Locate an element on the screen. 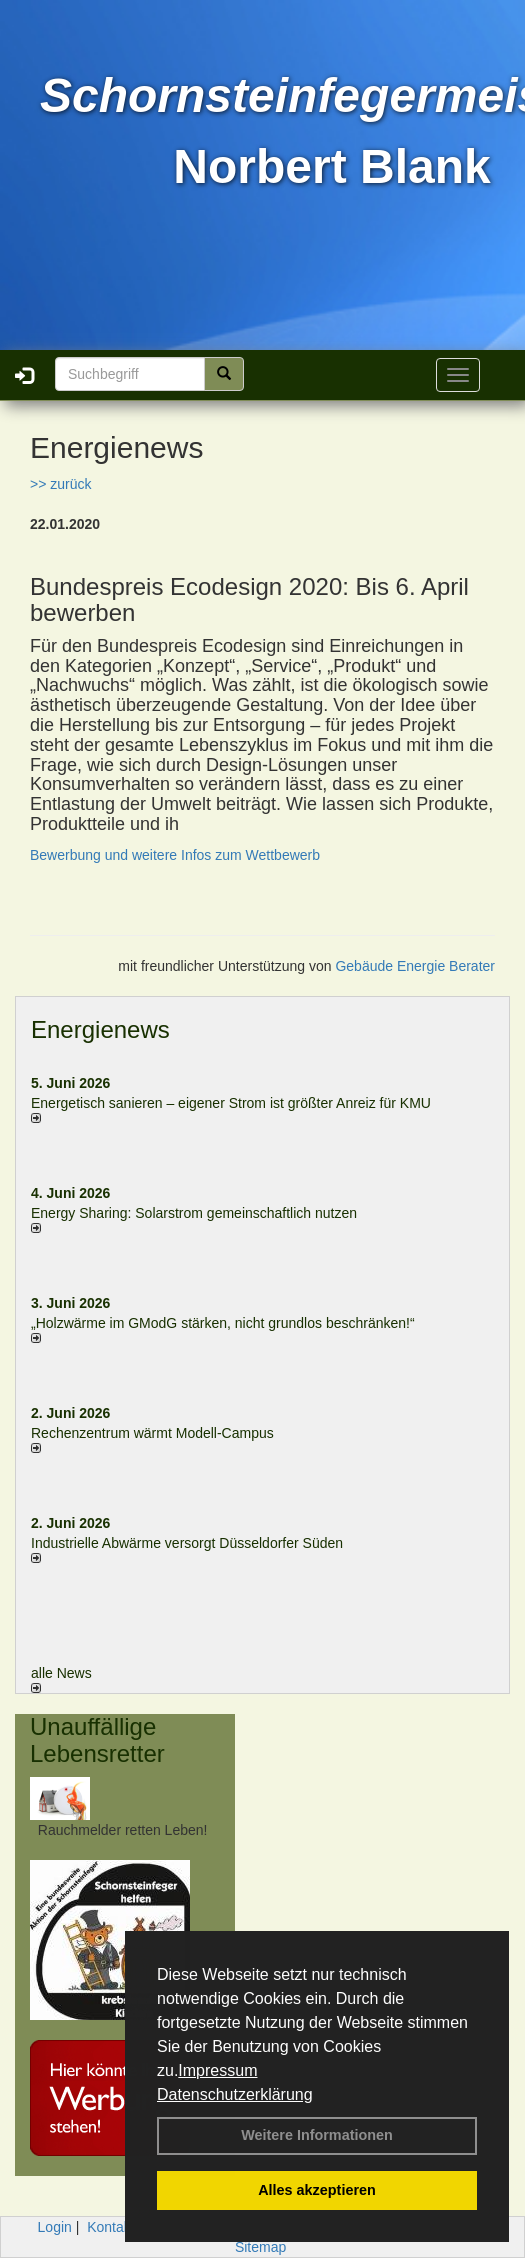  Unauffällige Lebensretter is located at coordinates (97, 1739).